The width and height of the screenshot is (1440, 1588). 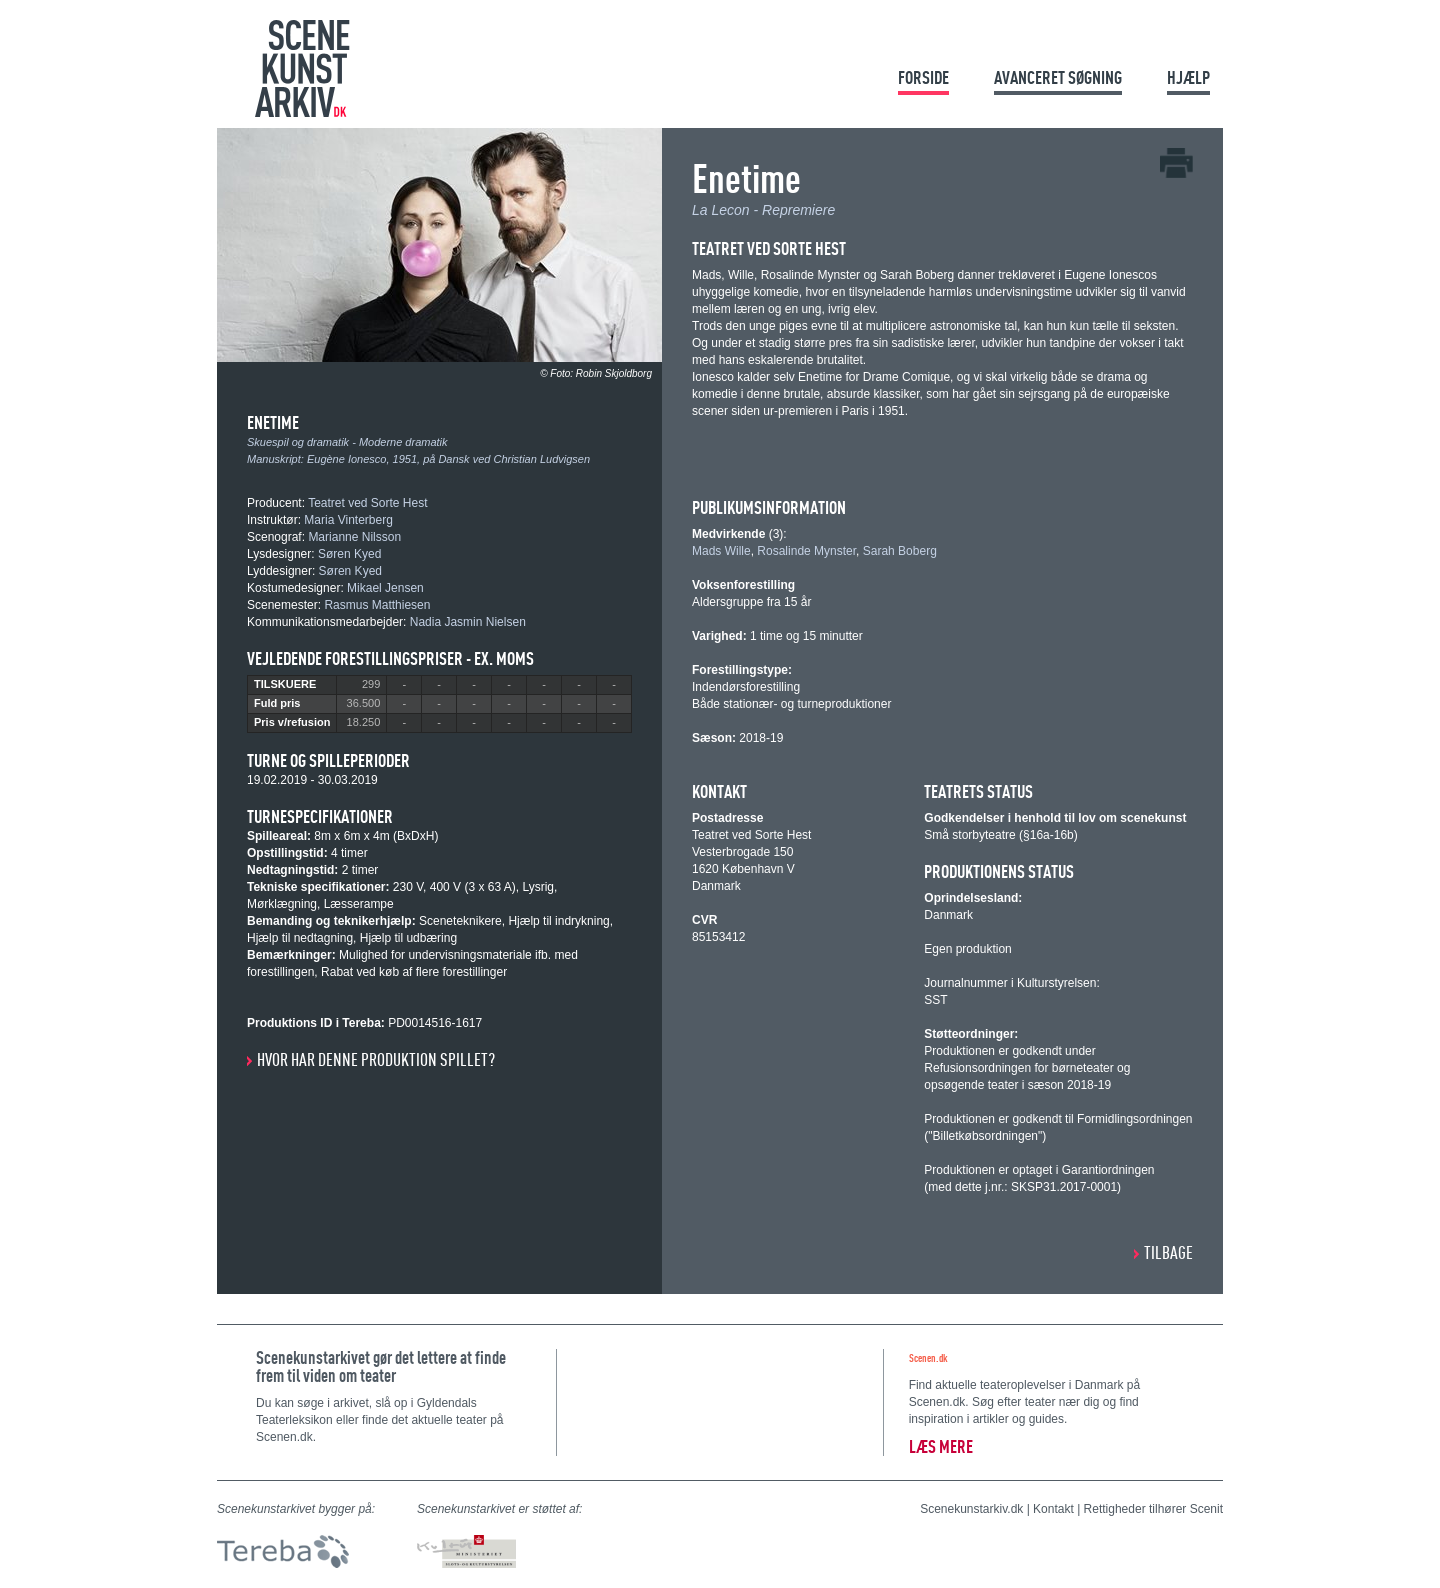 What do you see at coordinates (367, 503) in the screenshot?
I see `Teatret ved Sorte Hest` at bounding box center [367, 503].